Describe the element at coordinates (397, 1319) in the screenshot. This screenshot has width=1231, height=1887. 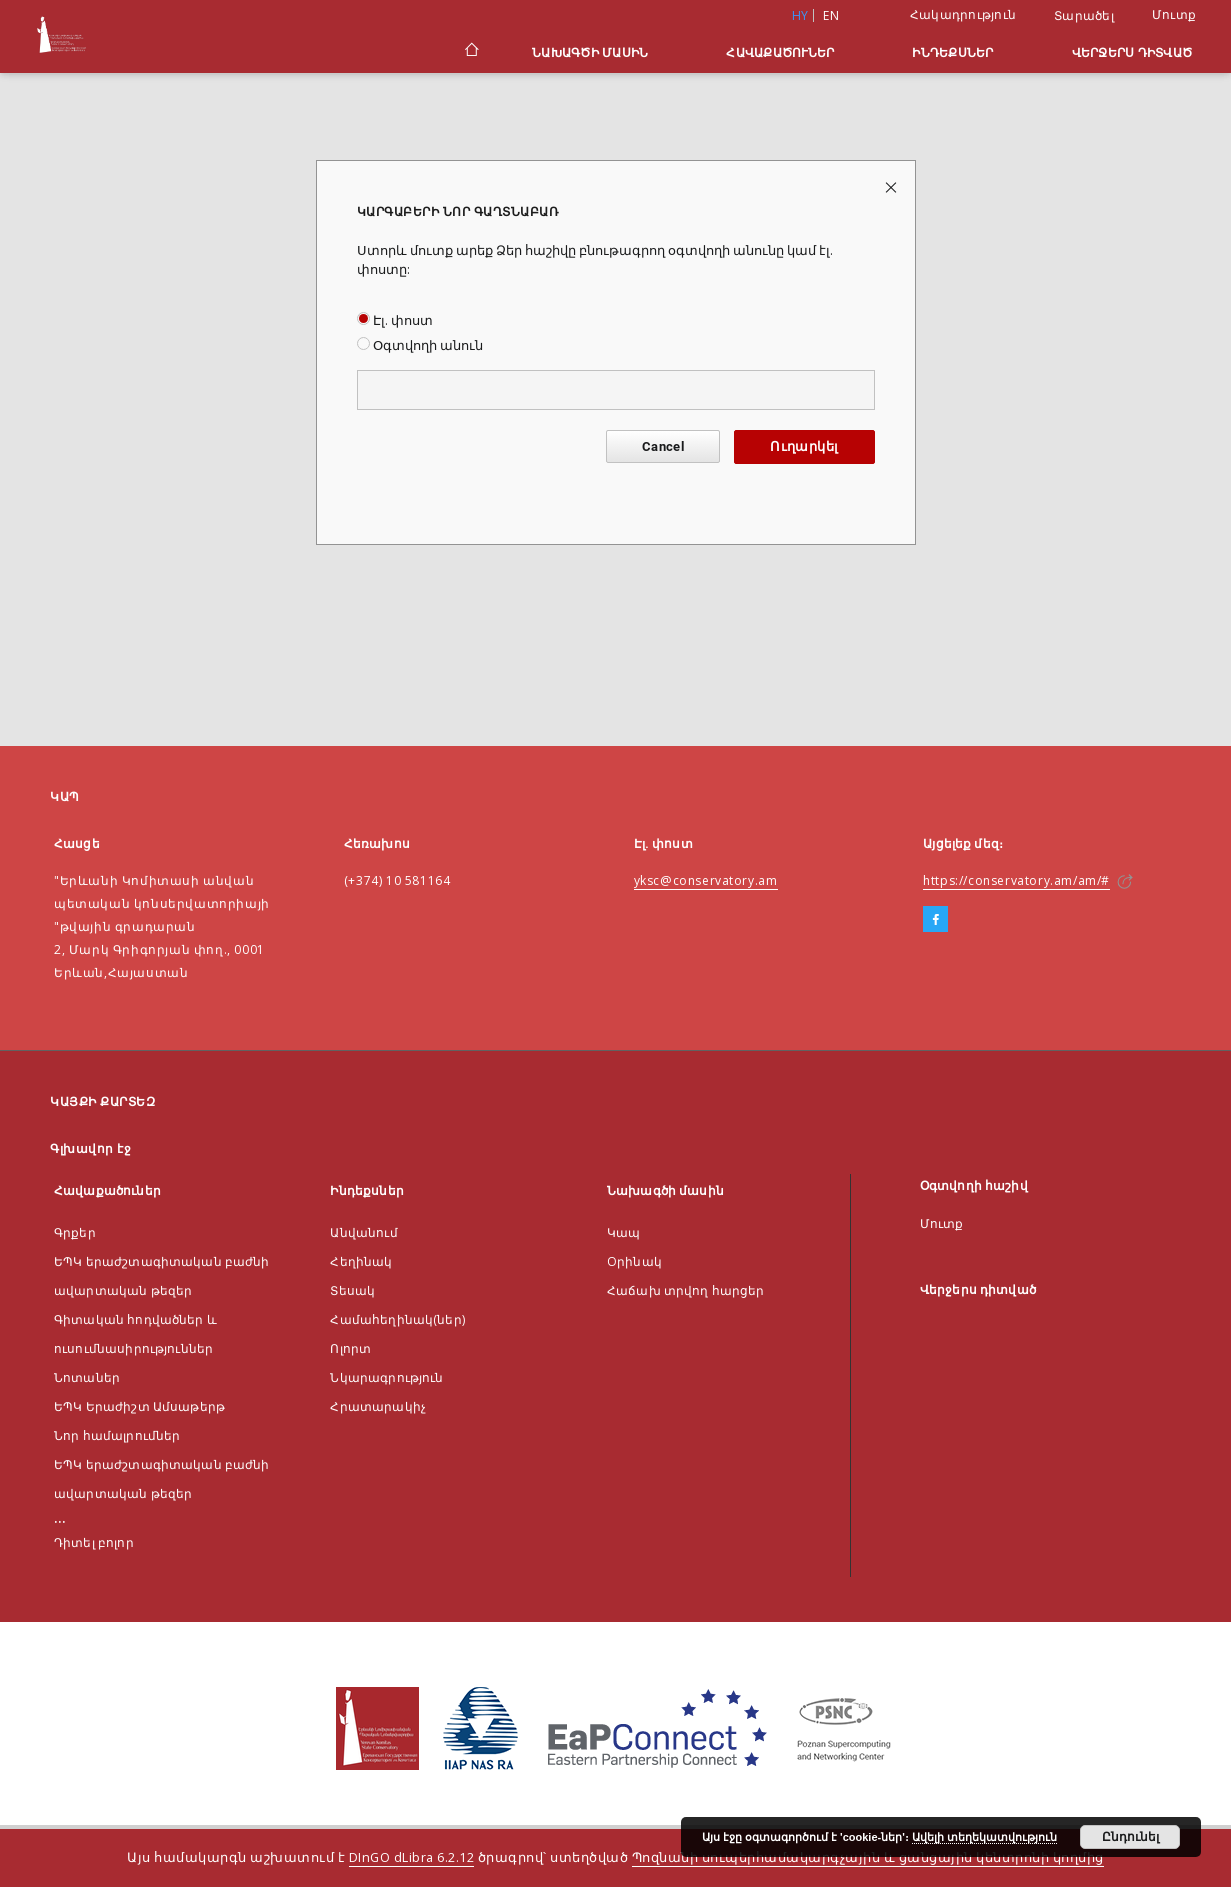
I see `Համահեղինակ(ներ)` at that location.